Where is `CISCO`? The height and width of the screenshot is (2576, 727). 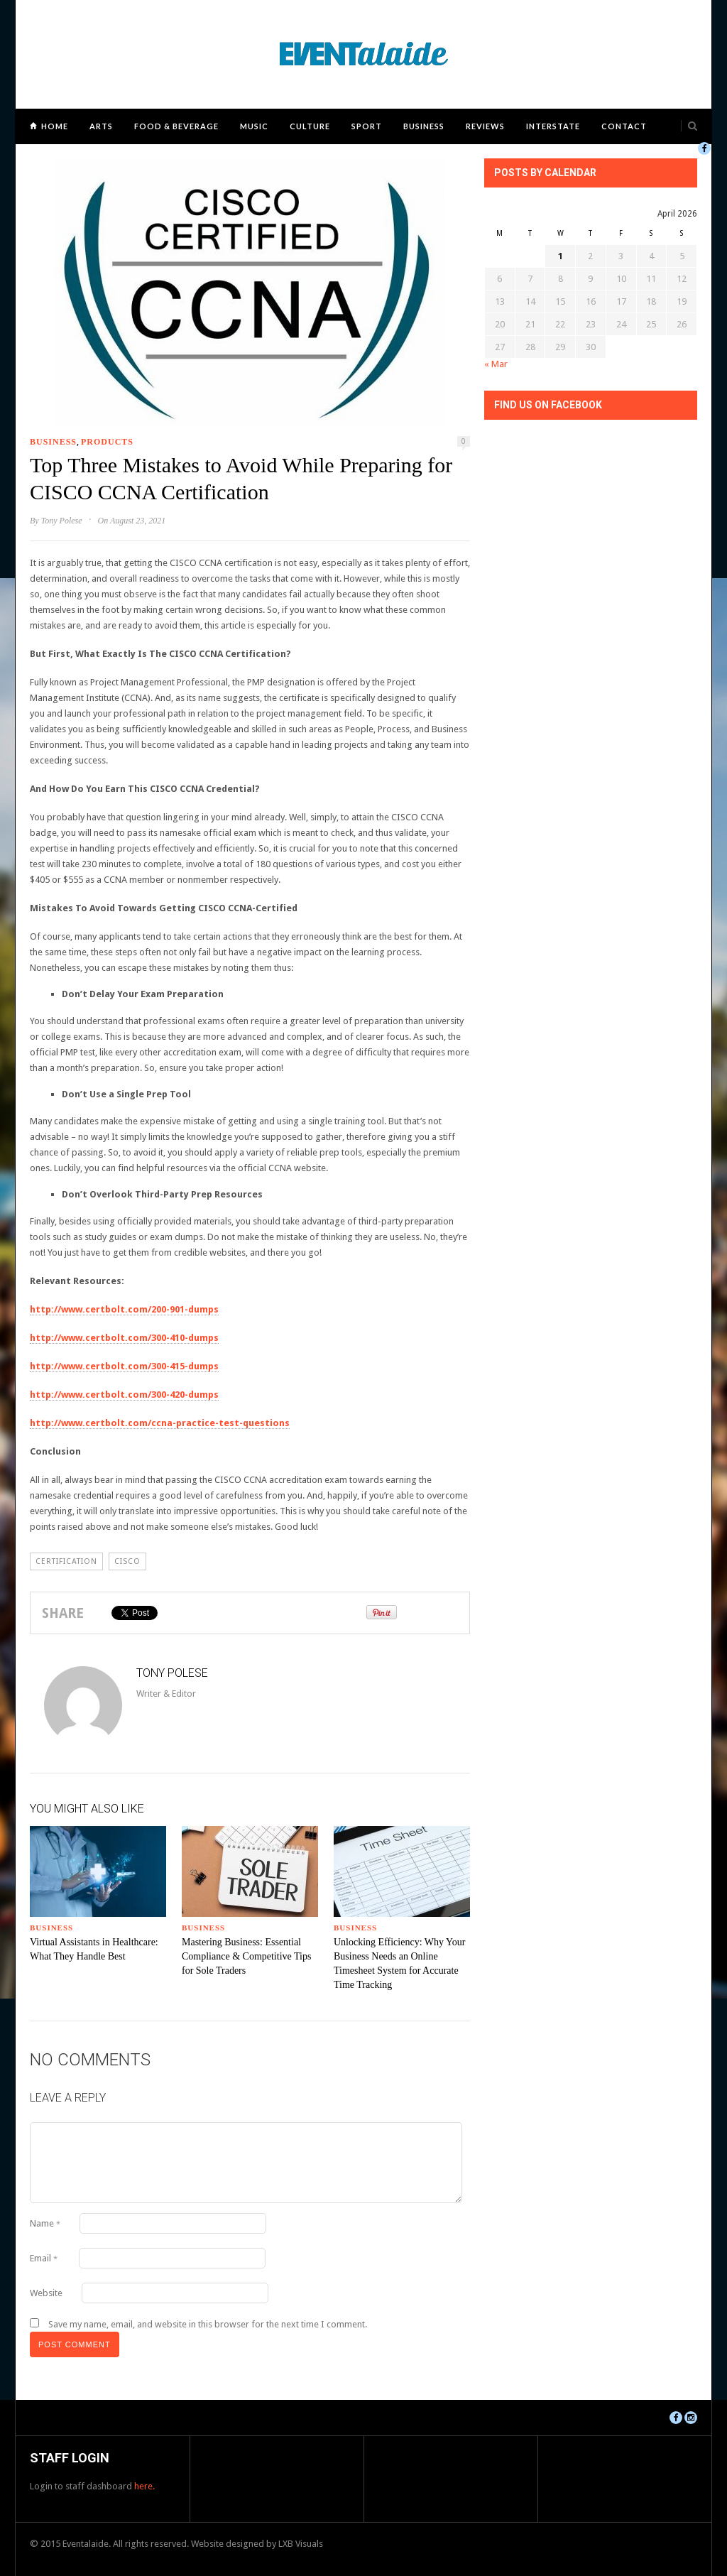 CISCO is located at coordinates (127, 1561).